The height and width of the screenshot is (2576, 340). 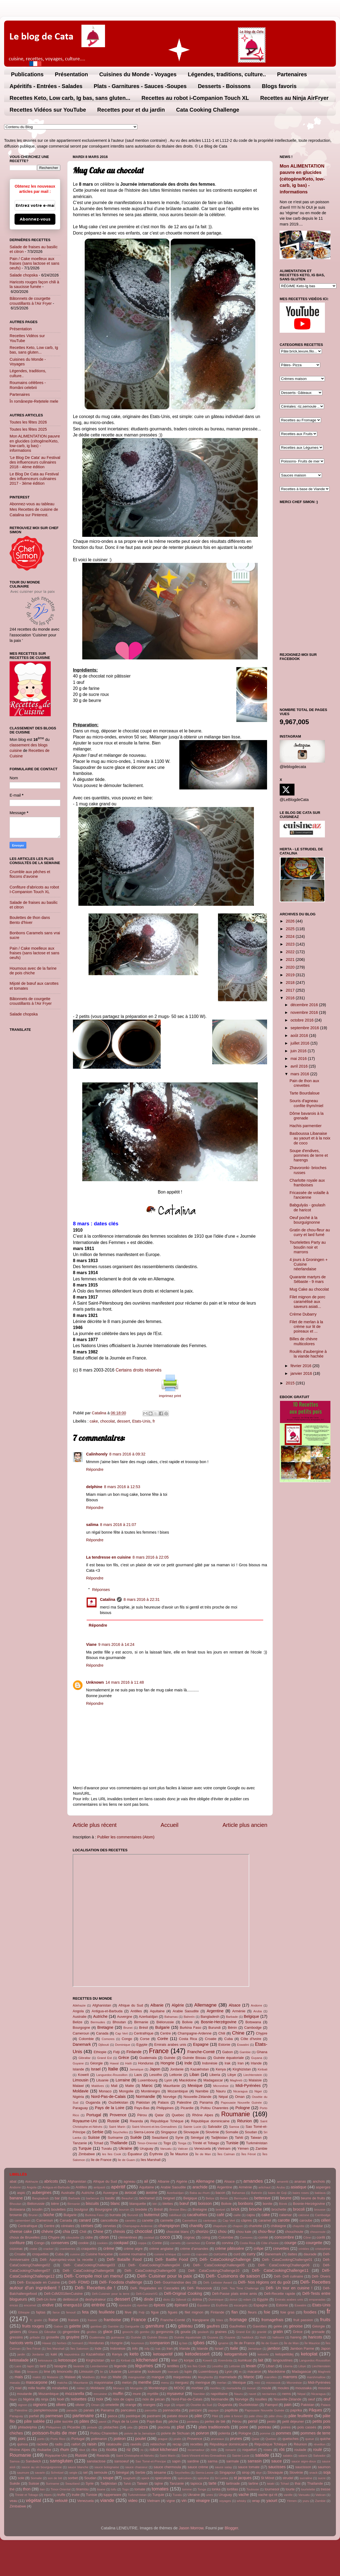 I want to click on haricots verts, so click(x=21, y=2343).